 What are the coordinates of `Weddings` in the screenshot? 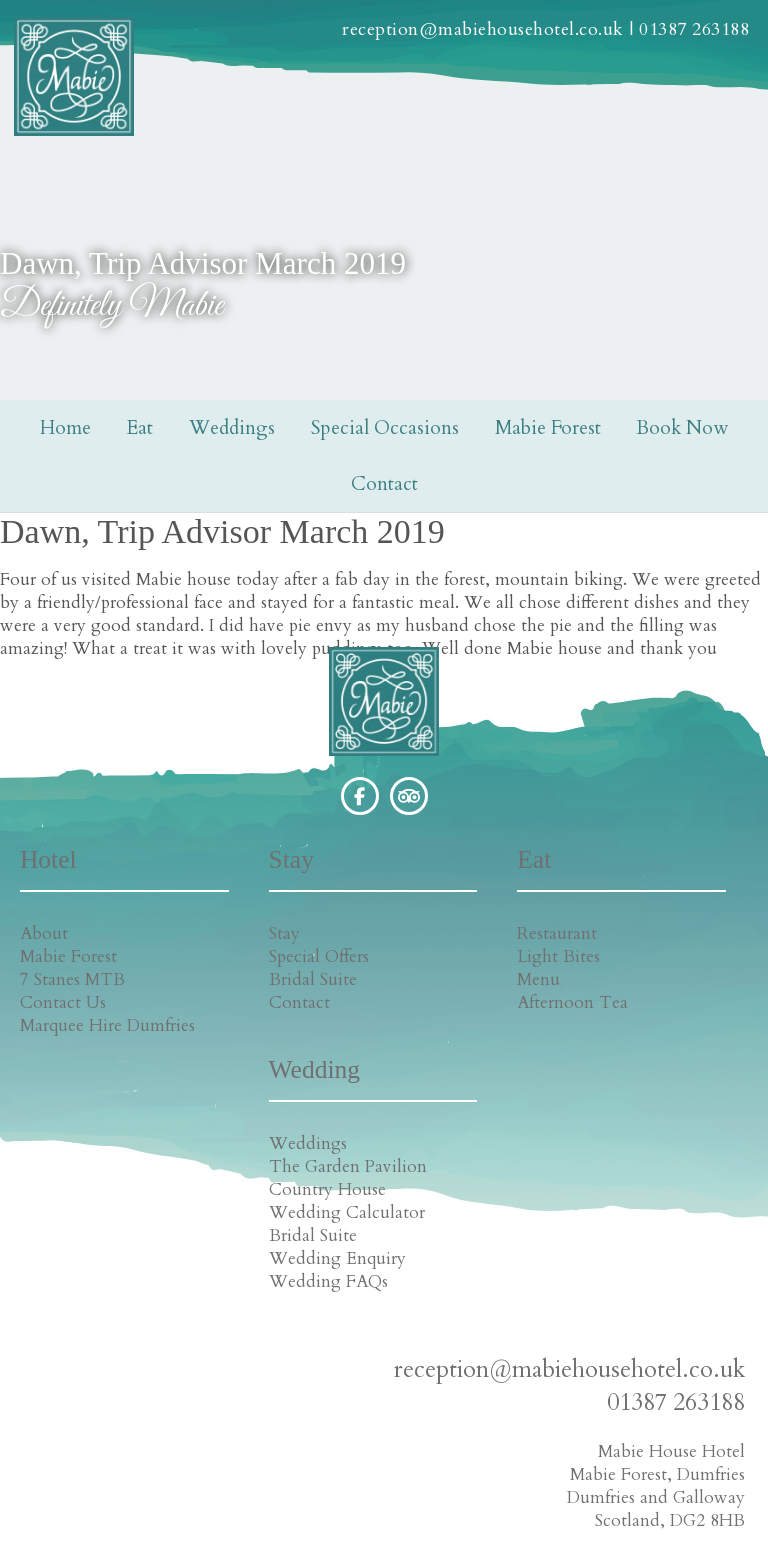 It's located at (232, 428).